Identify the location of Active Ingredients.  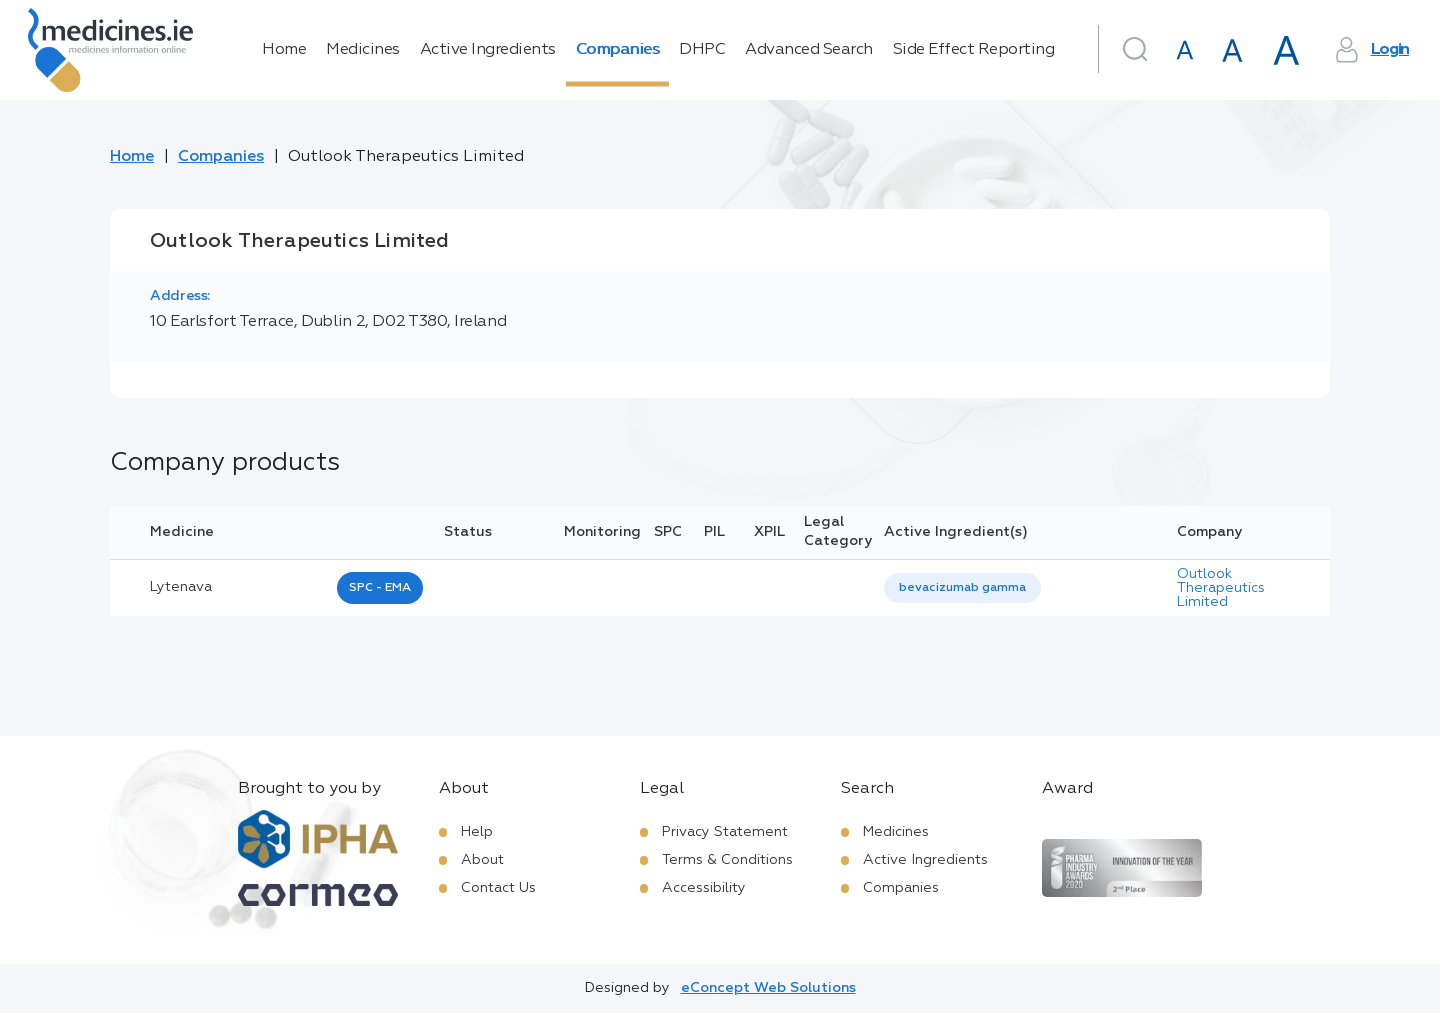
(488, 50).